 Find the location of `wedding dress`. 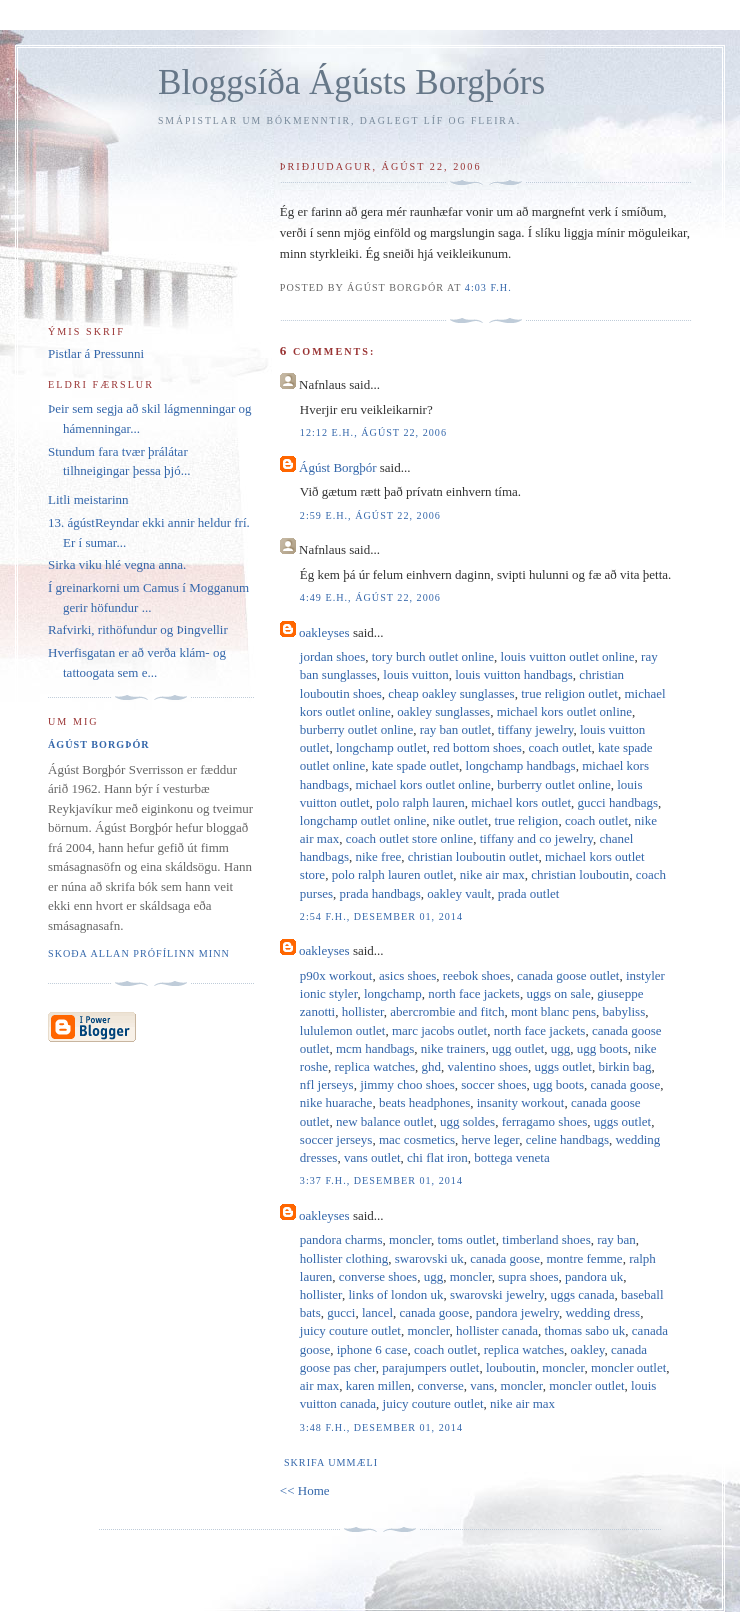

wedding dress is located at coordinates (602, 1312).